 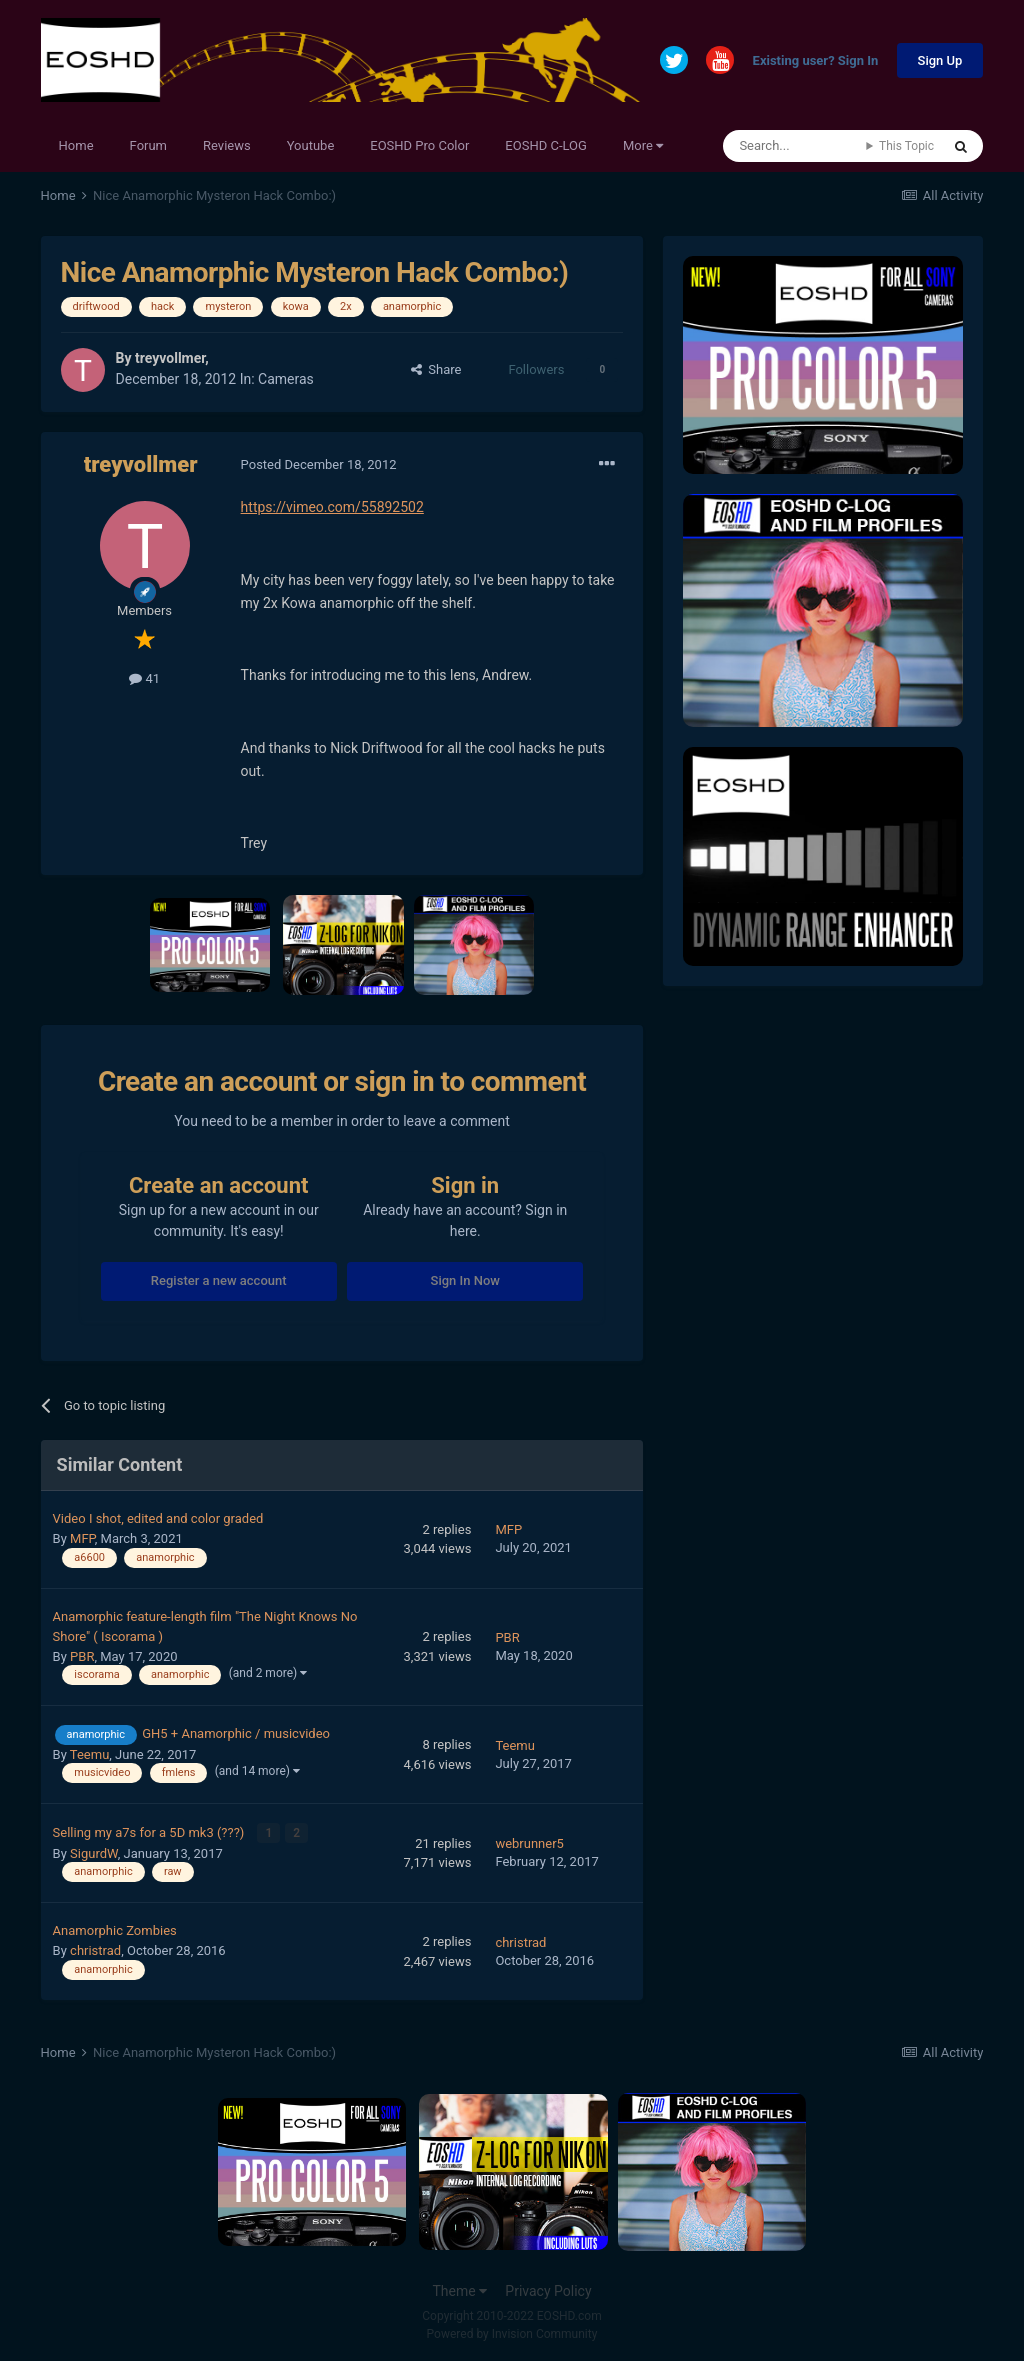 What do you see at coordinates (436, 369) in the screenshot?
I see `Share` at bounding box center [436, 369].